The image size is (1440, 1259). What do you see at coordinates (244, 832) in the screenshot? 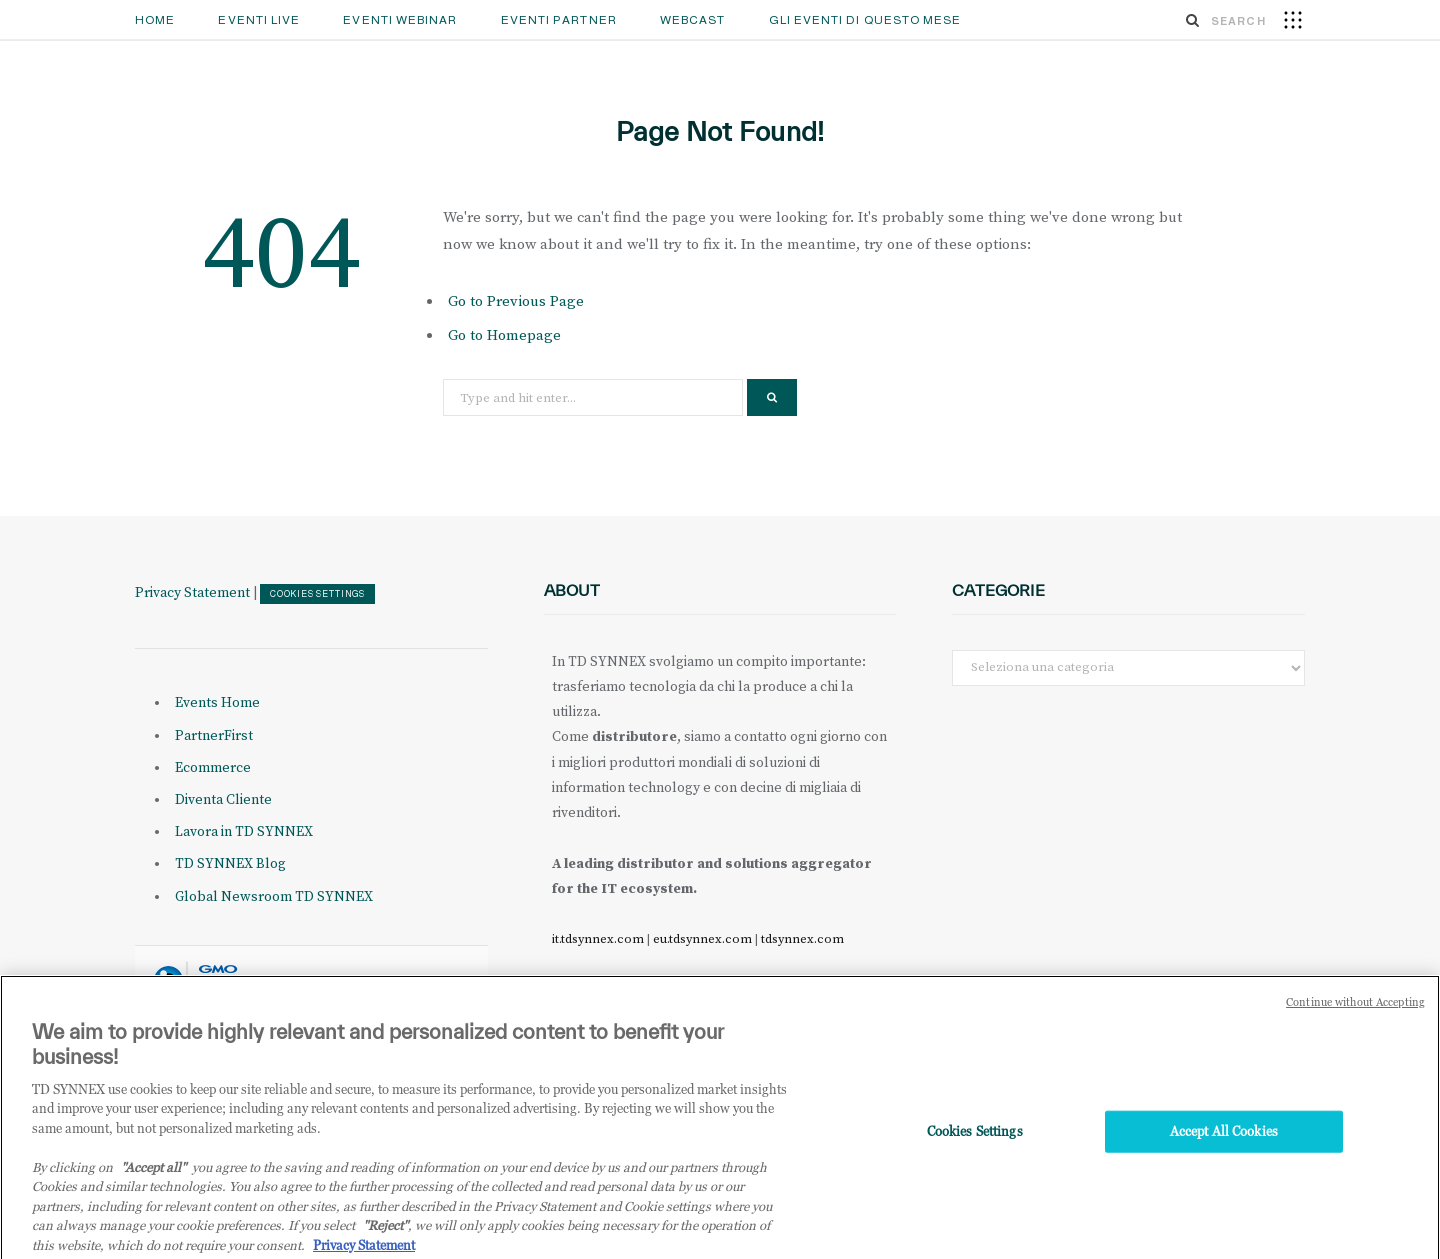
I see `Lavora in TD SYNNEX` at bounding box center [244, 832].